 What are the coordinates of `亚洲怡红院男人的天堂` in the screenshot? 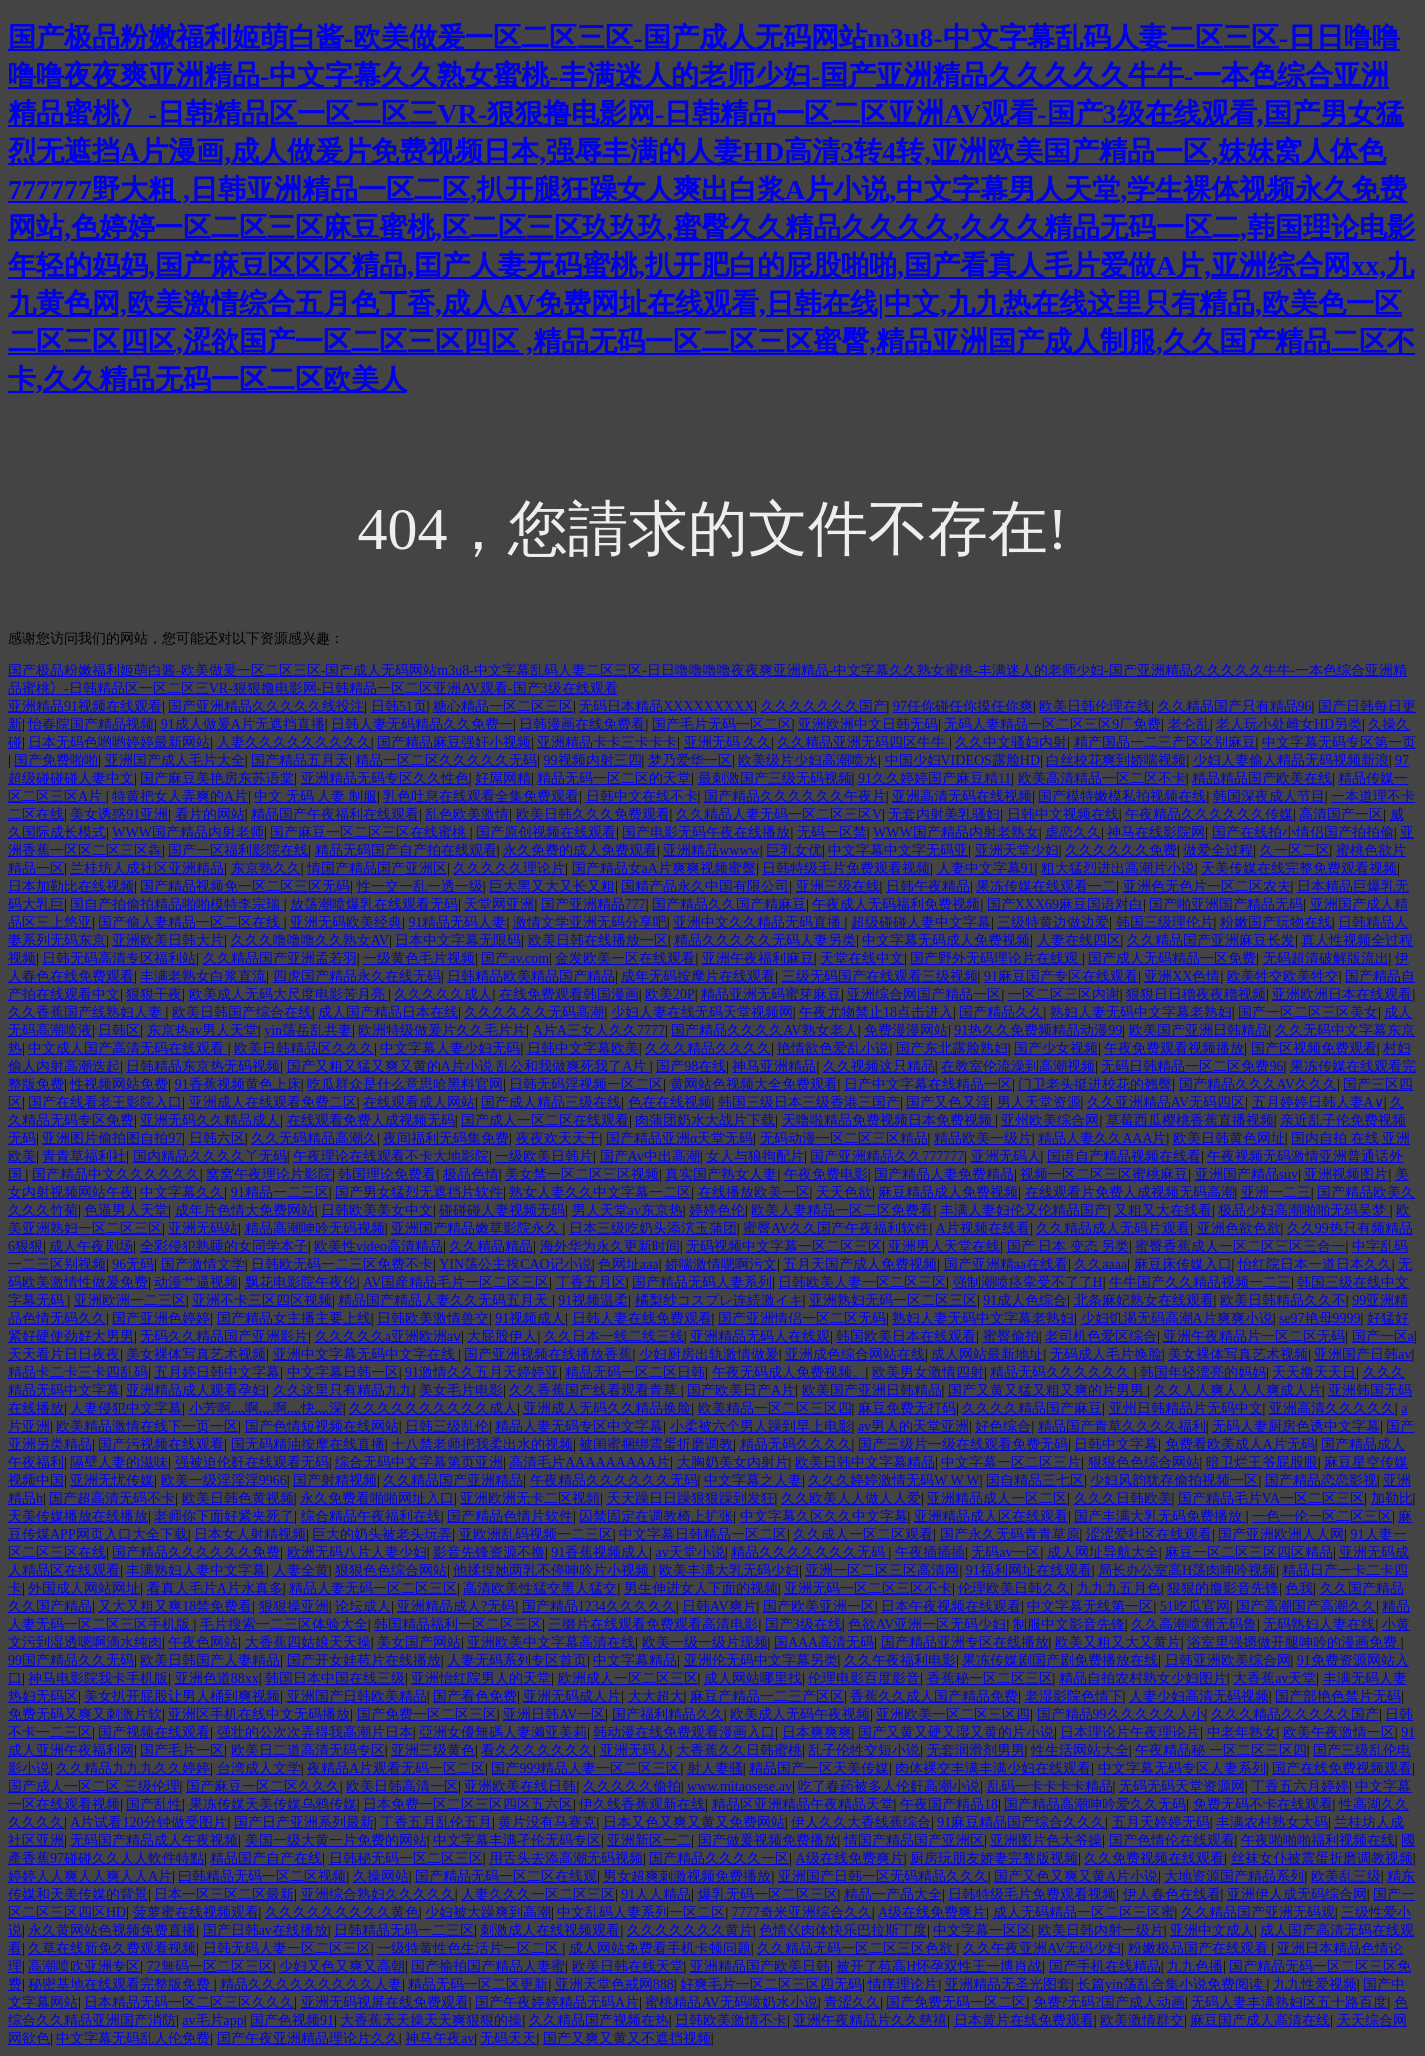 It's located at (481, 1678).